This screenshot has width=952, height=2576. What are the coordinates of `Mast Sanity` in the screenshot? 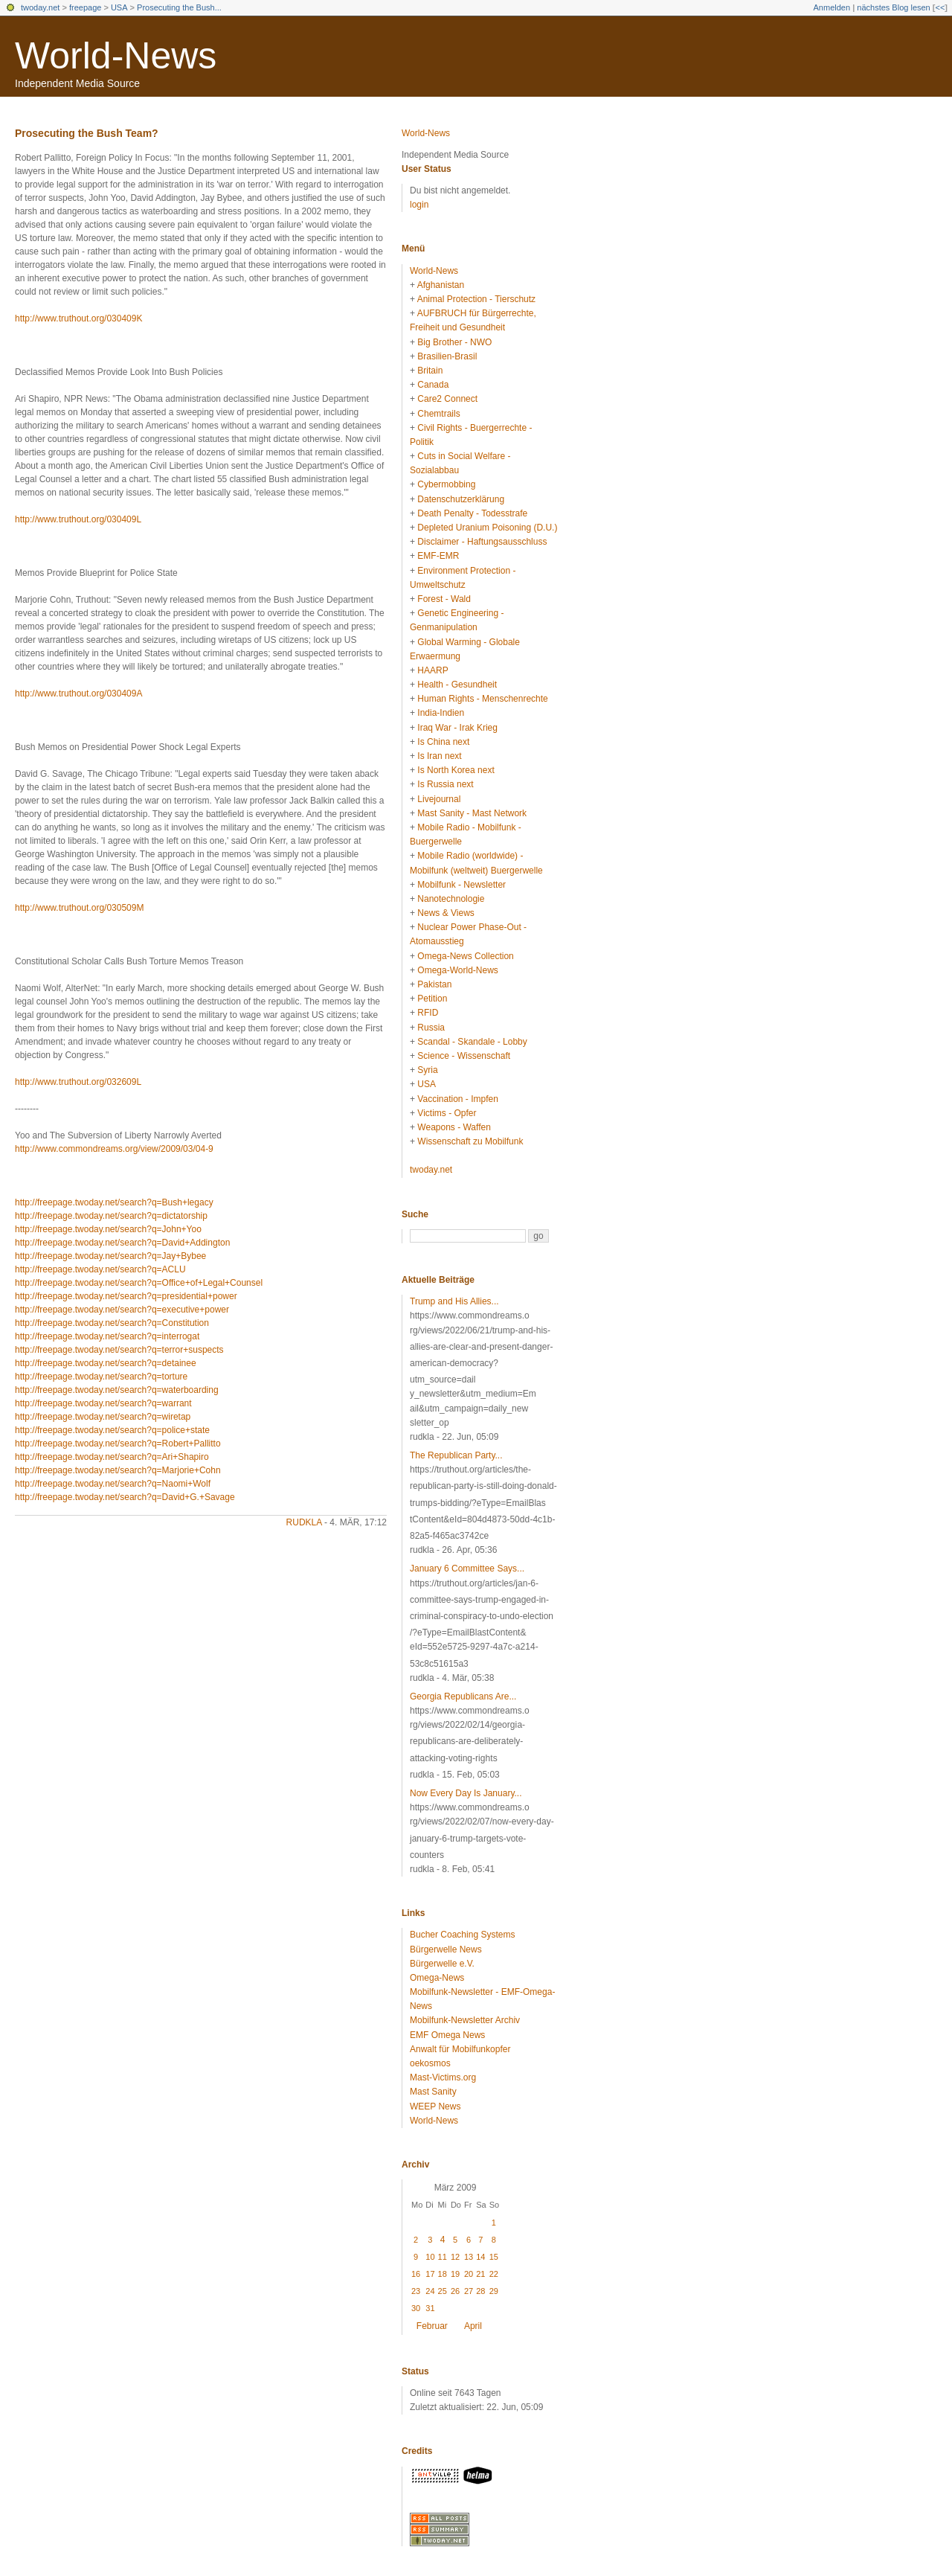 It's located at (433, 2091).